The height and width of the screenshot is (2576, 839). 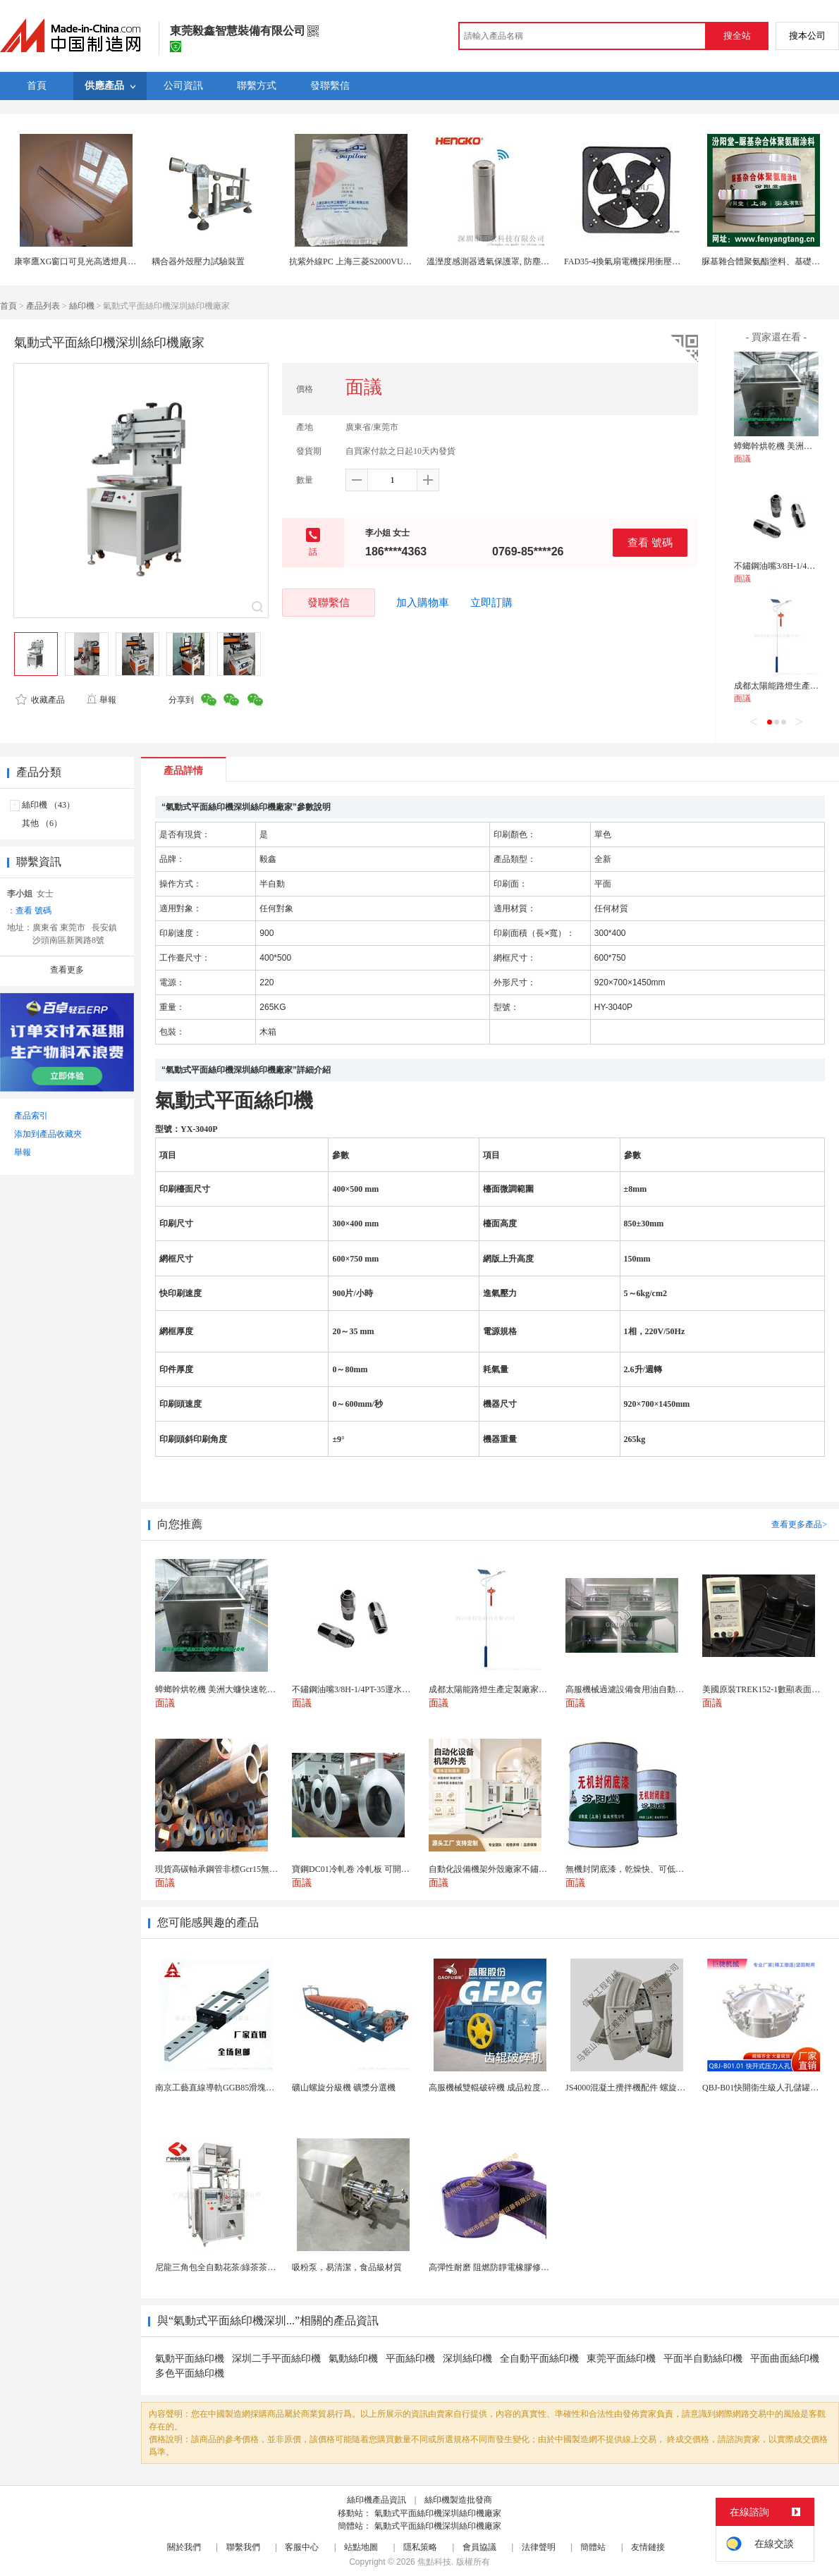 I want to click on JS4000混凝土攪拌機配件 螺旋葉片 攪拌機葉片, so click(x=651, y=2088).